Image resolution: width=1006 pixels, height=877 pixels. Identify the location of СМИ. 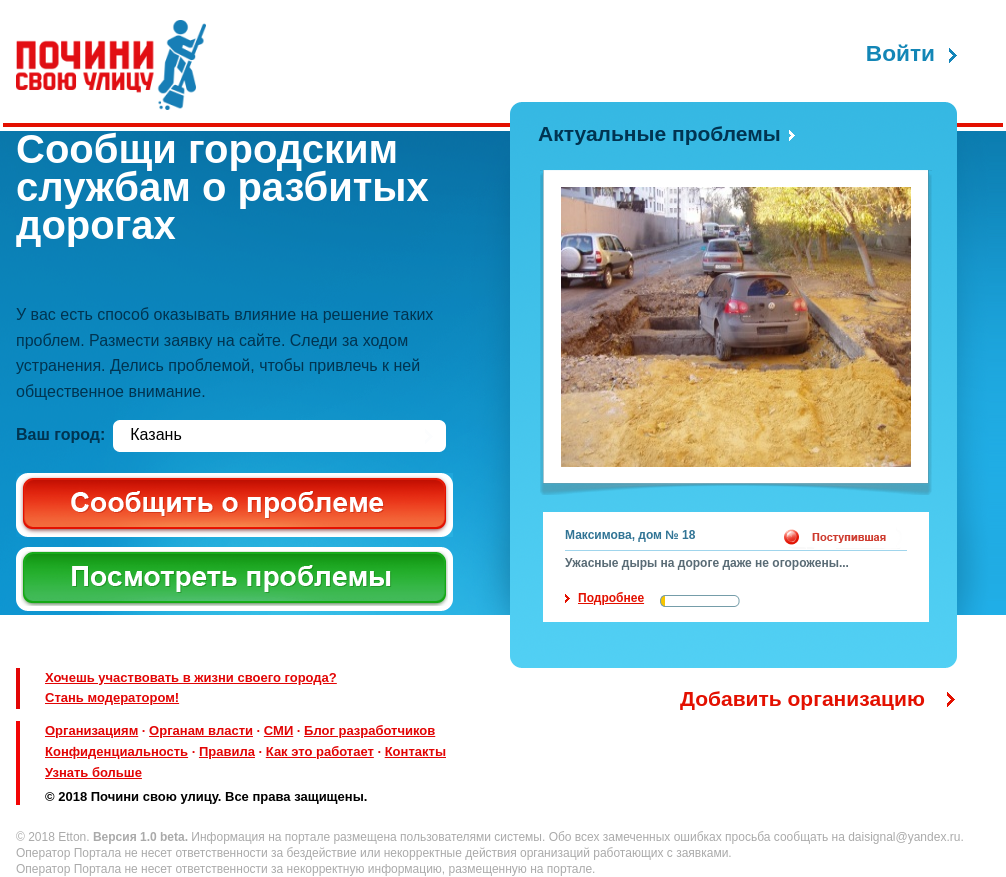
(278, 730).